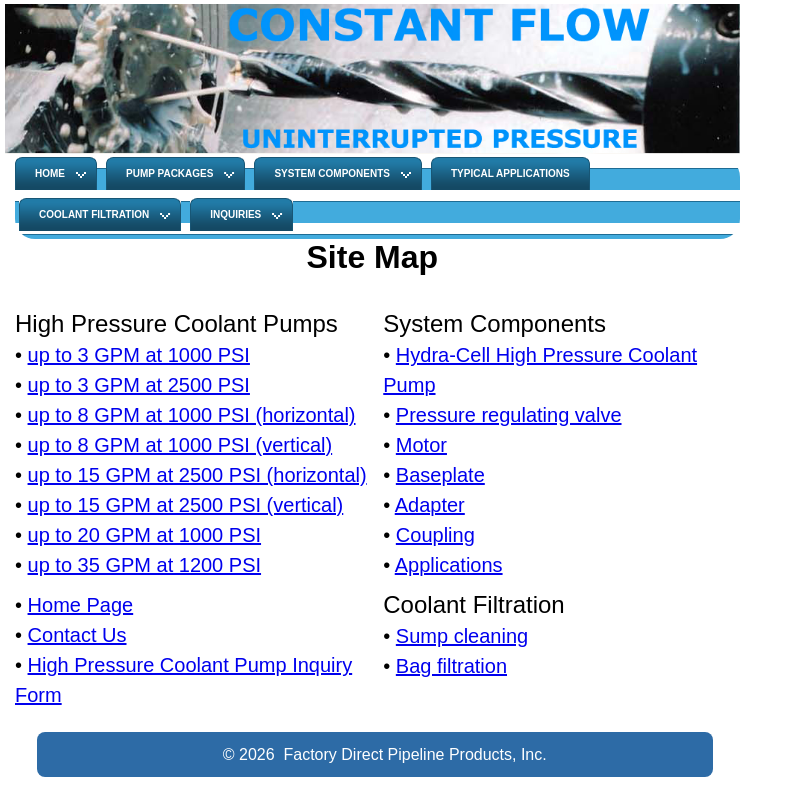 The height and width of the screenshot is (812, 789). I want to click on Pressure regulating valve, so click(509, 415).